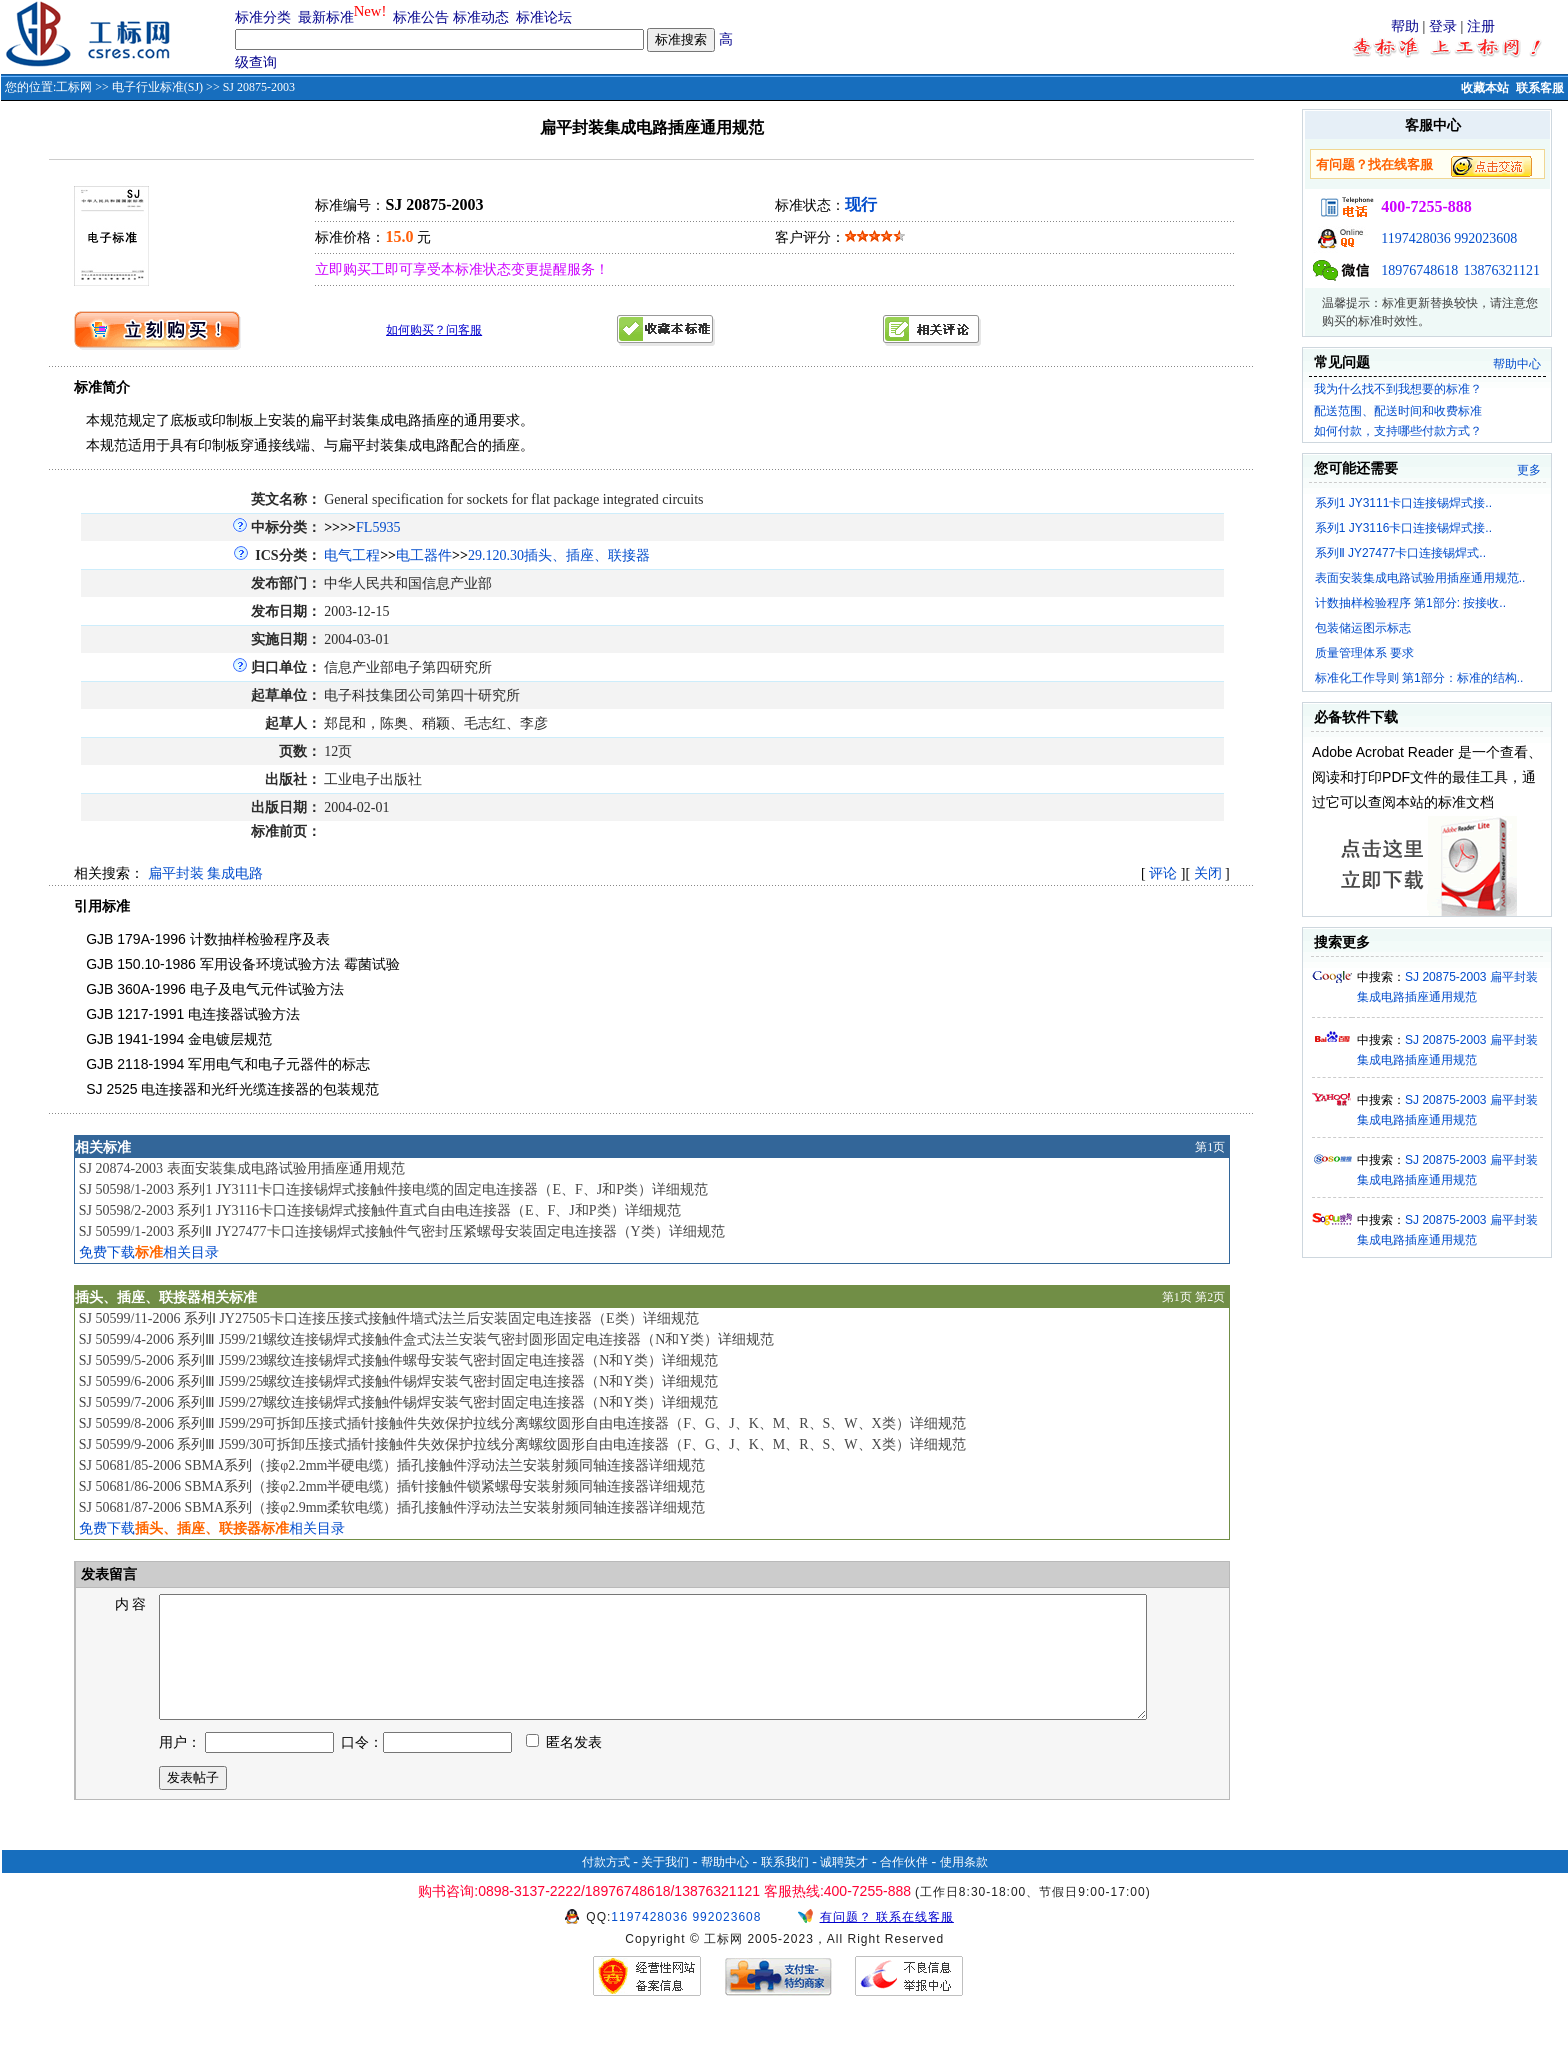 The height and width of the screenshot is (2046, 1568). Describe the element at coordinates (392, 1486) in the screenshot. I see `SJ 50681/86-2006 SBMA系列（接φ2.2mm半硬电缆）插针接触件锁紧螺母安装射频同轴连接器详细规范` at that location.